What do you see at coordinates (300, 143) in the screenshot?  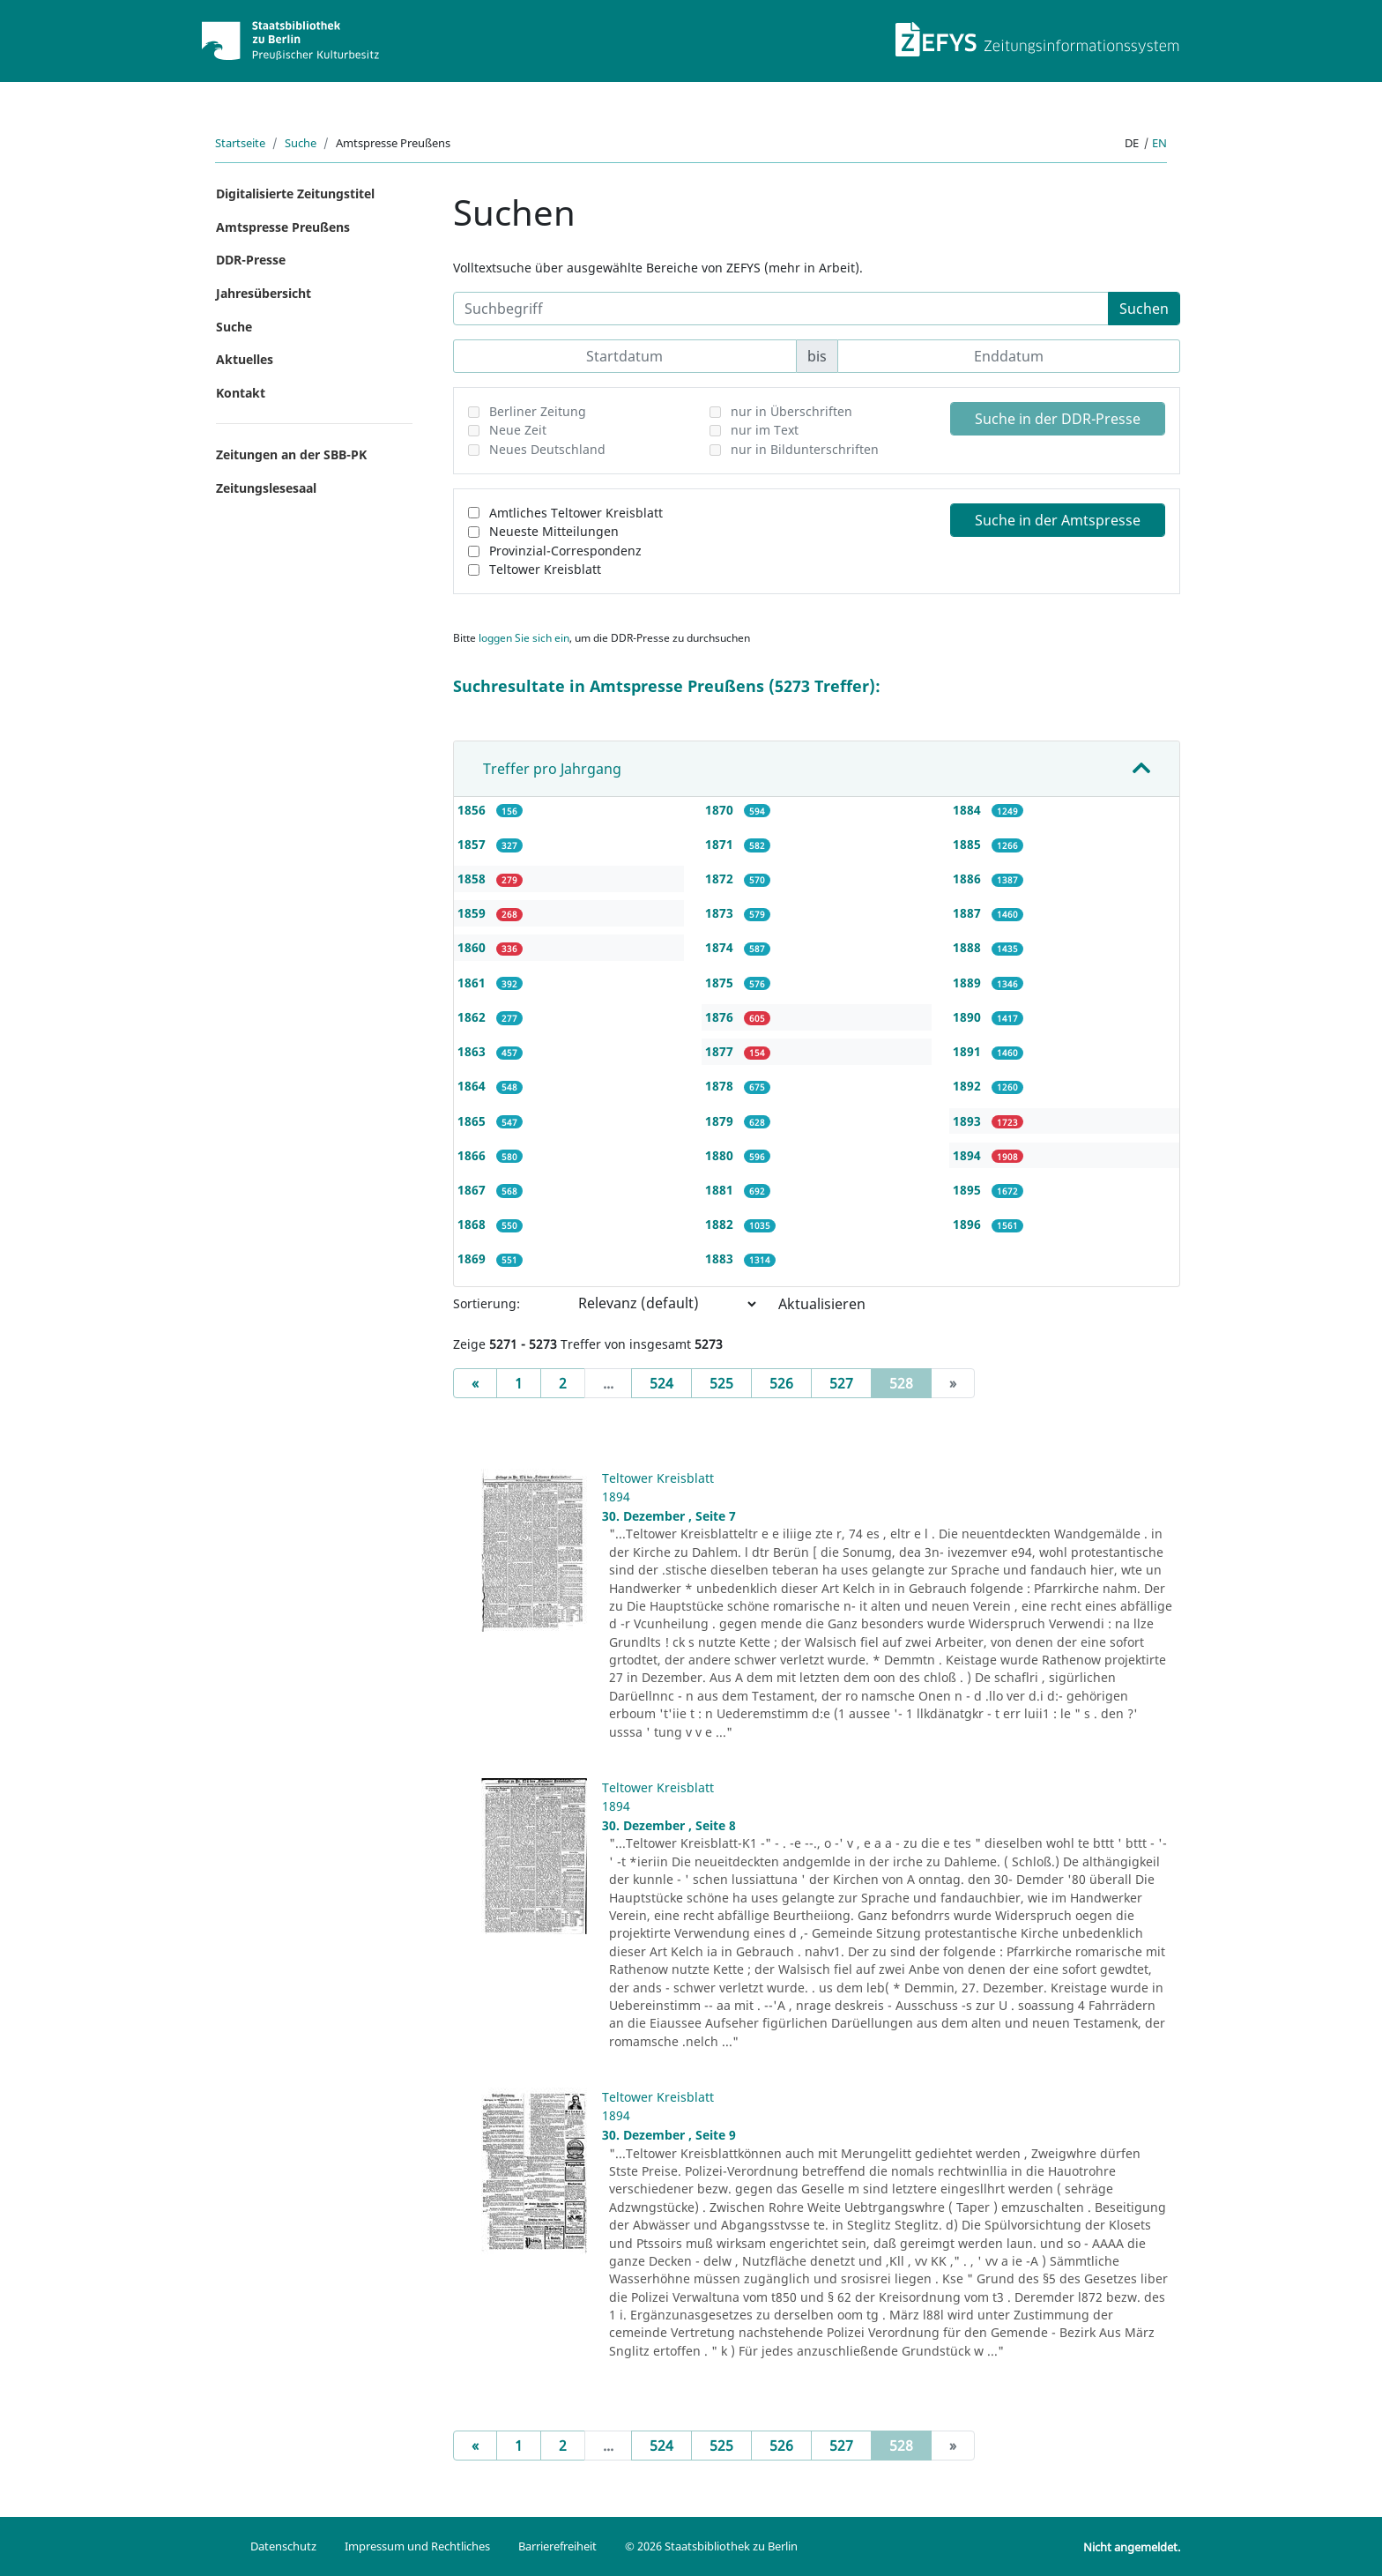 I see `Suche` at bounding box center [300, 143].